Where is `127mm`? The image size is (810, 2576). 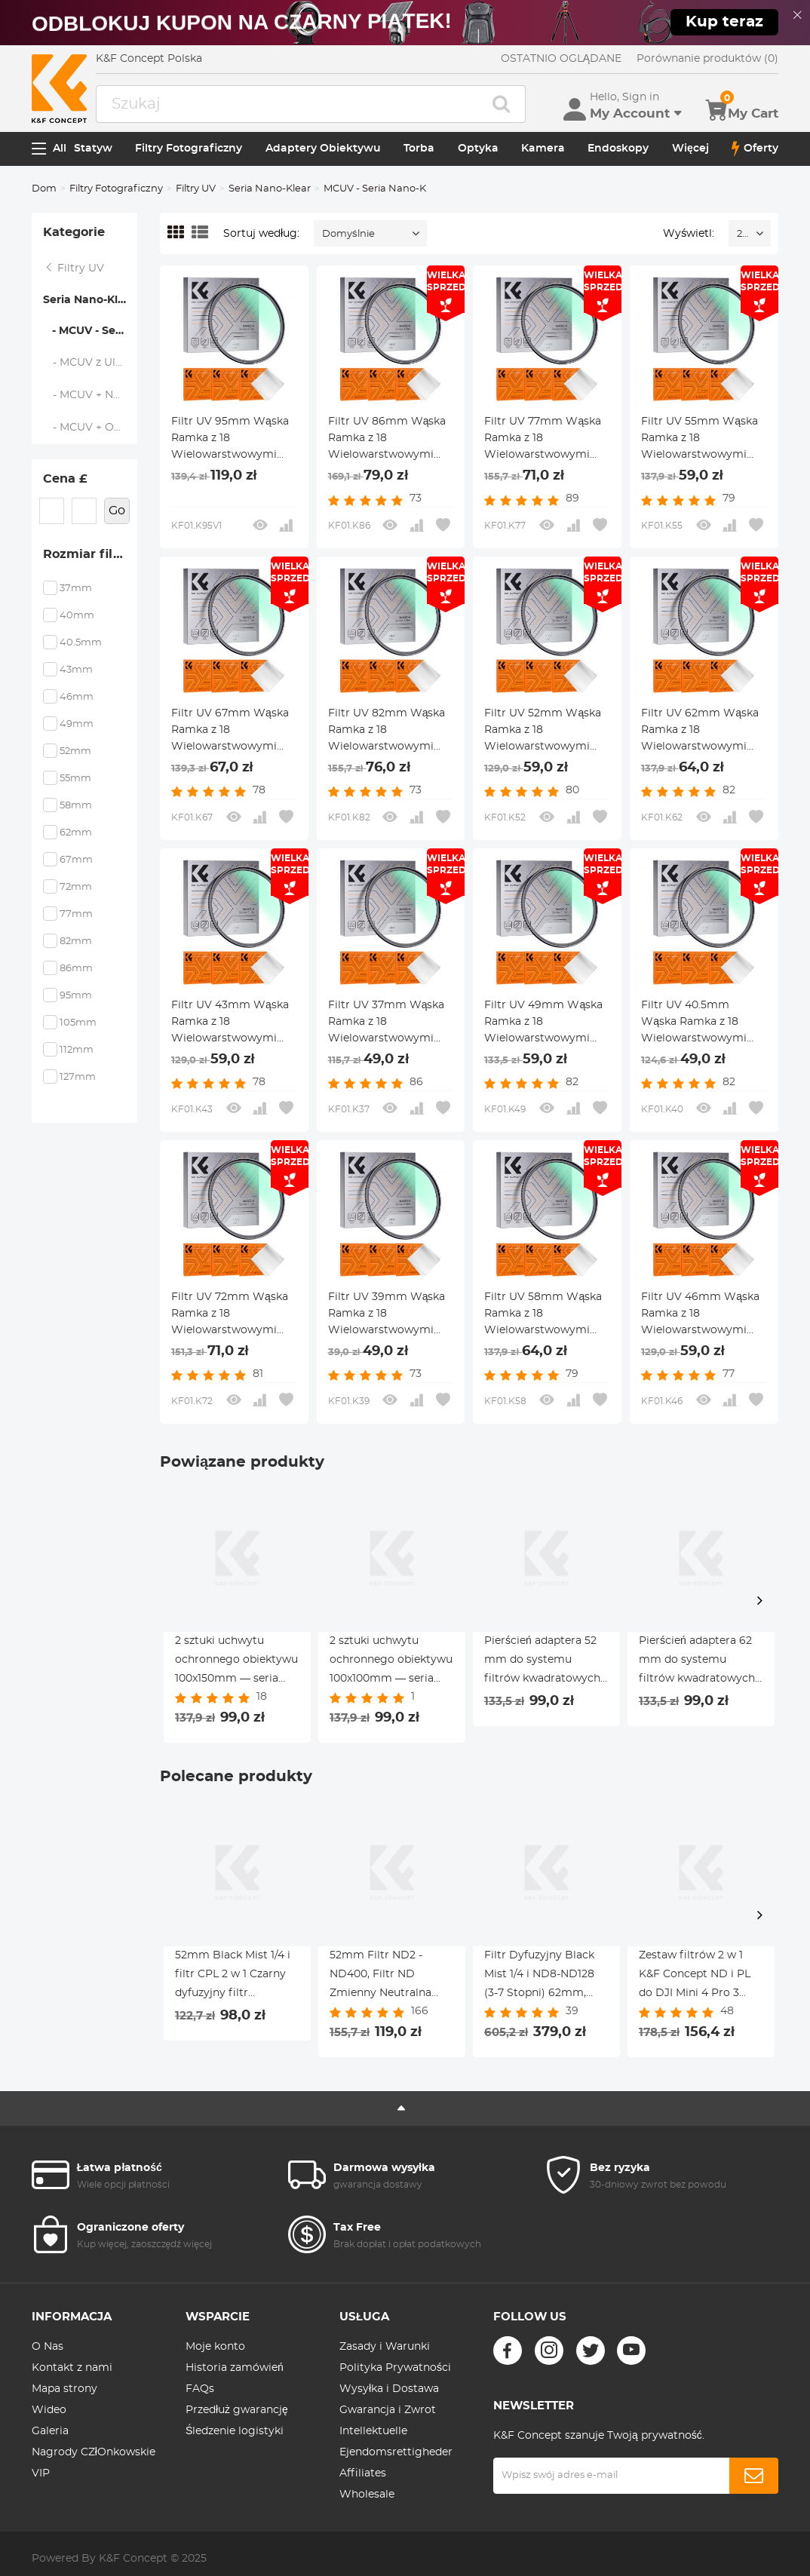 127mm is located at coordinates (78, 1077).